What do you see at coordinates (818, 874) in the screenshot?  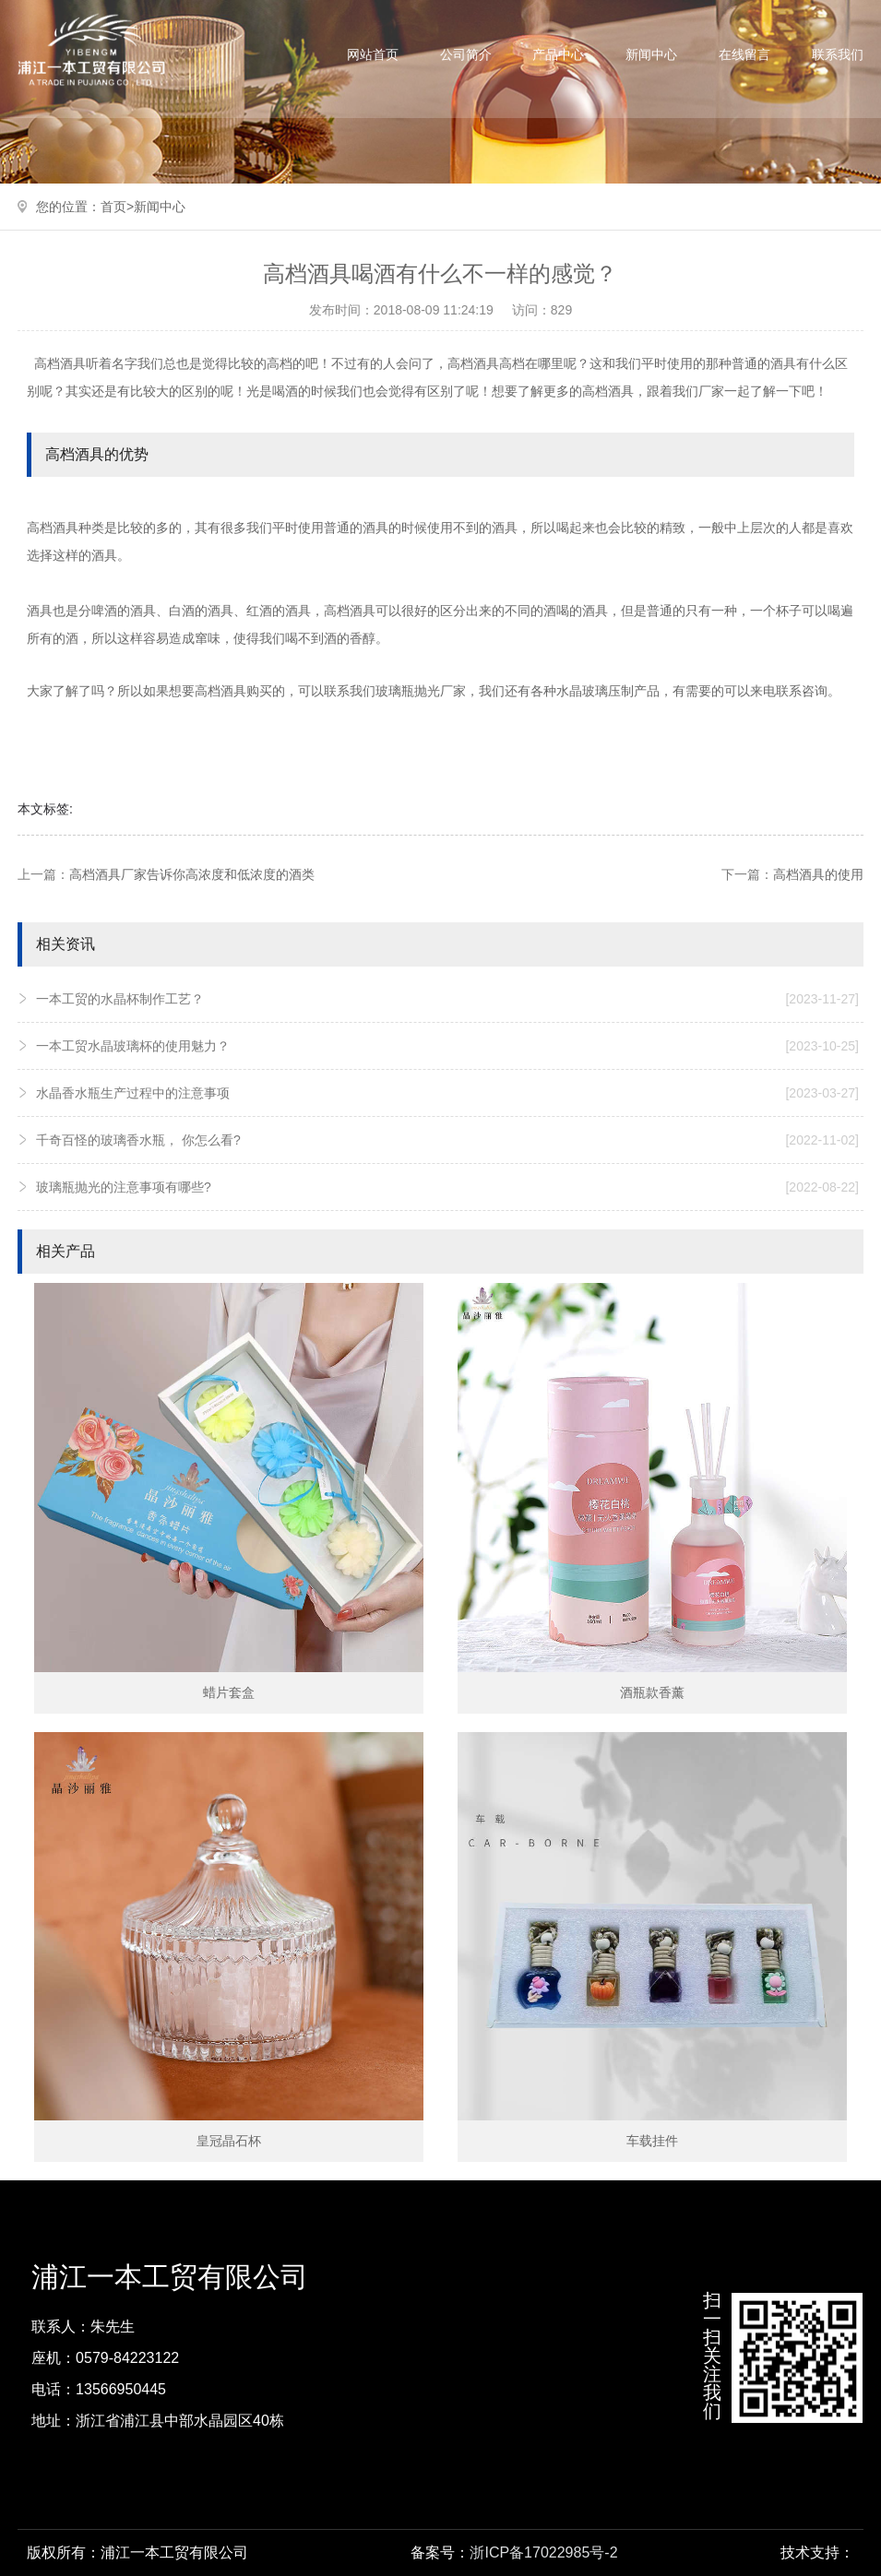 I see `高档酒具的使用` at bounding box center [818, 874].